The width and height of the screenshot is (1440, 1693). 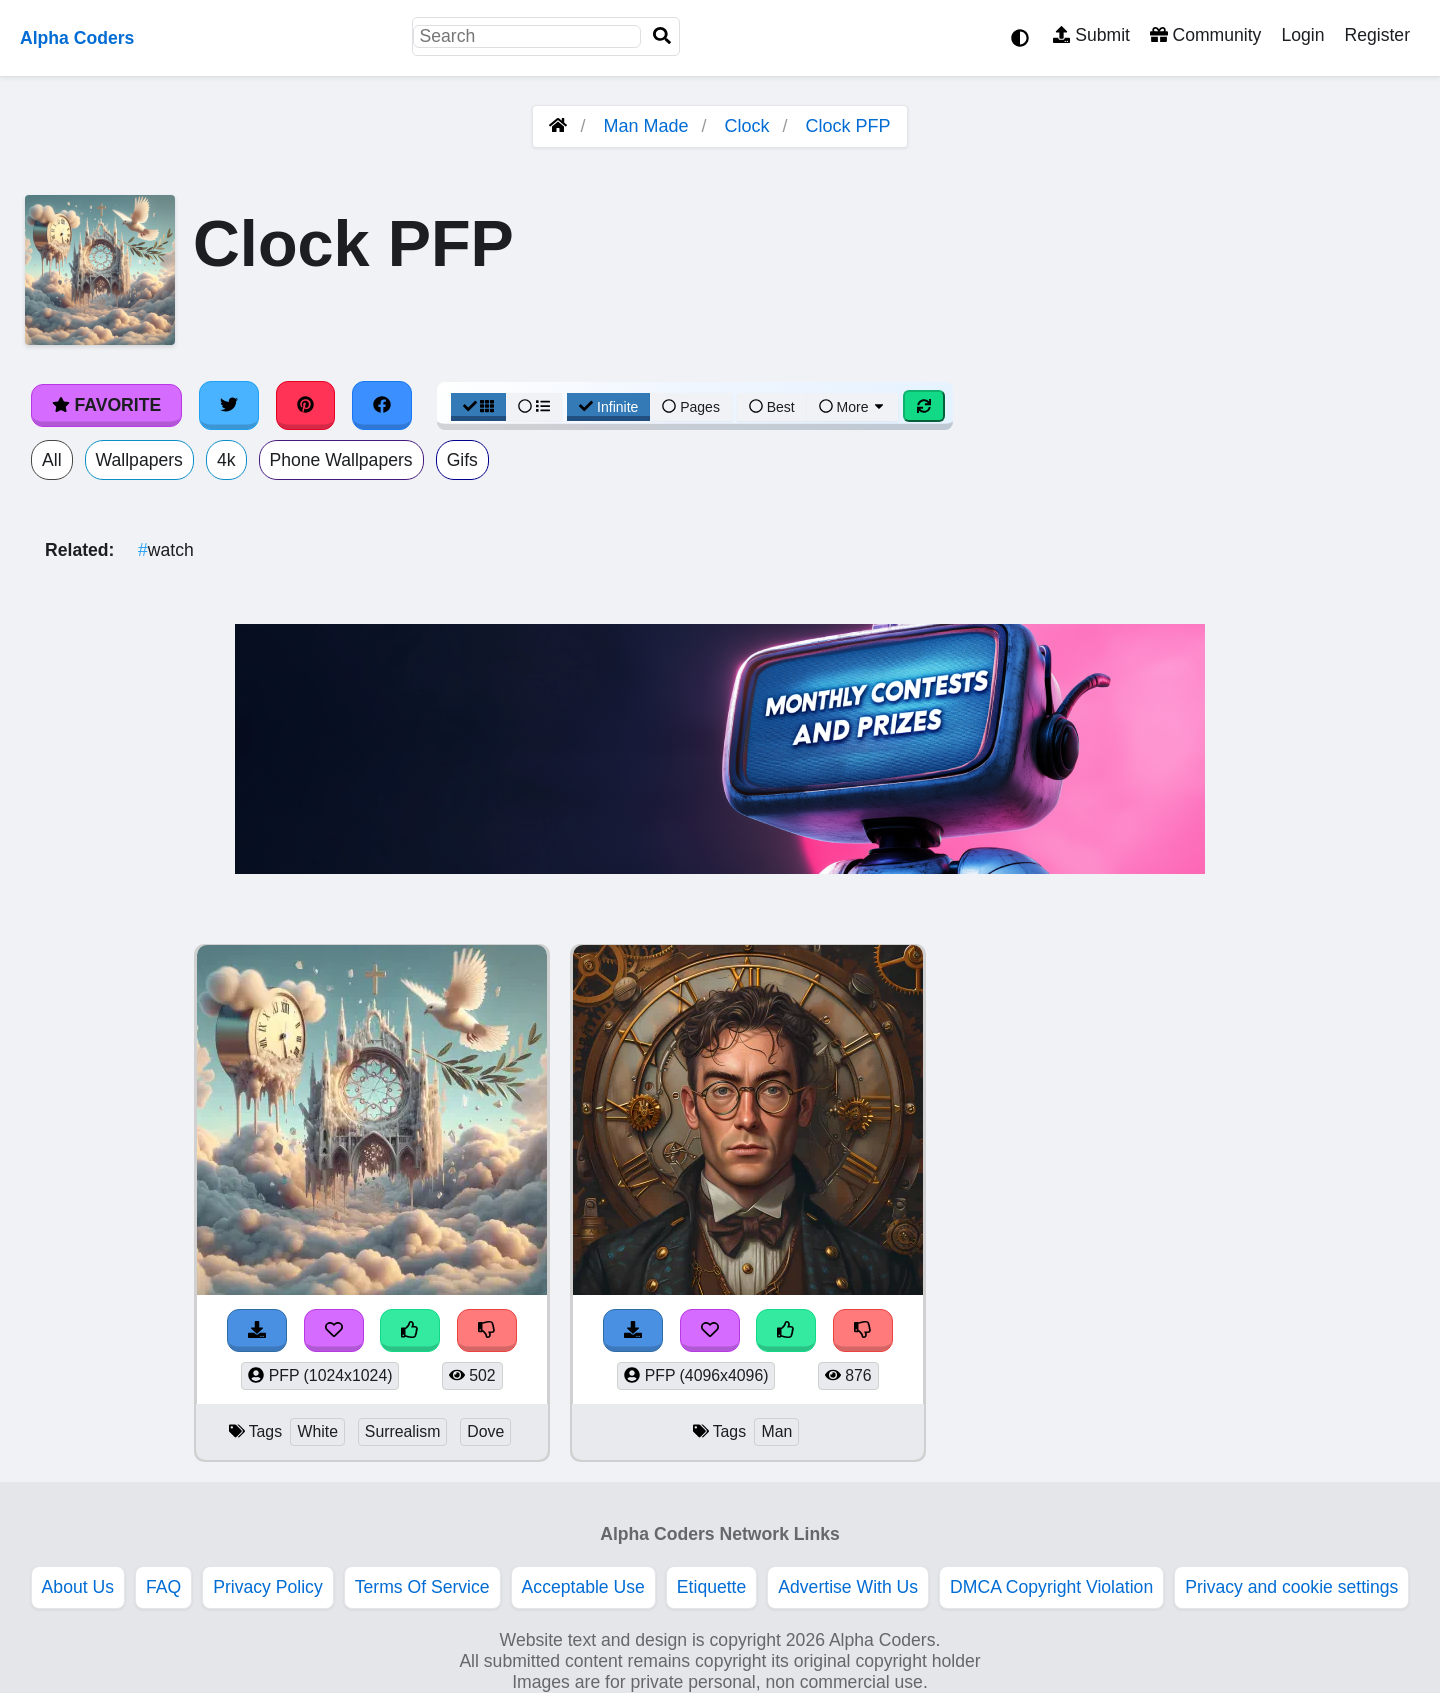 I want to click on Infinite [Infinite Scroll View], so click(x=608, y=407).